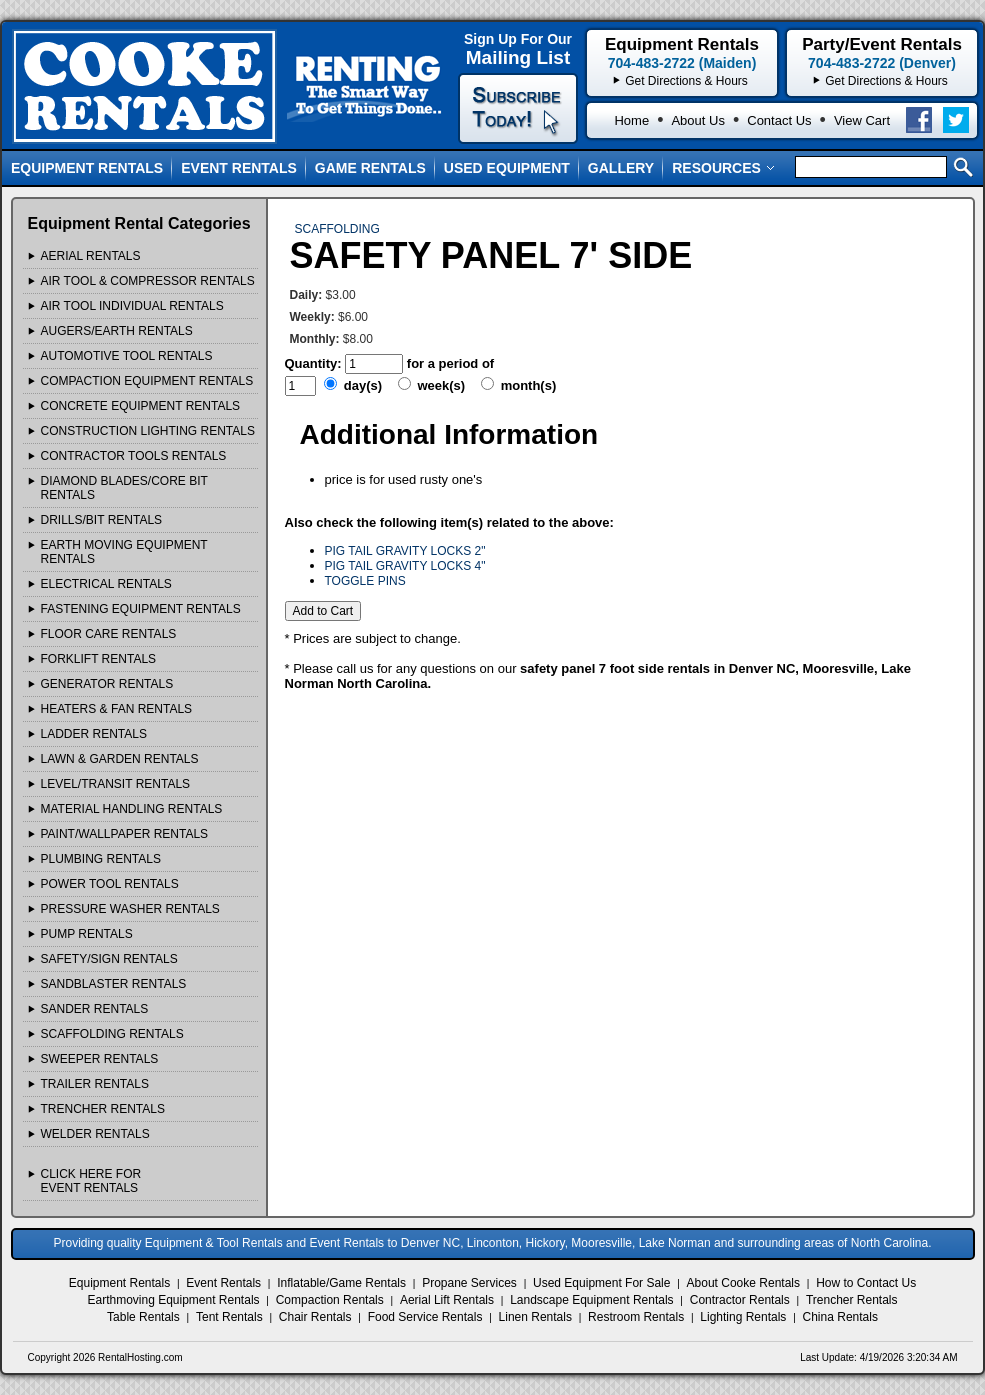 The height and width of the screenshot is (1395, 985). Describe the element at coordinates (852, 1300) in the screenshot. I see `Trencher Rentals` at that location.